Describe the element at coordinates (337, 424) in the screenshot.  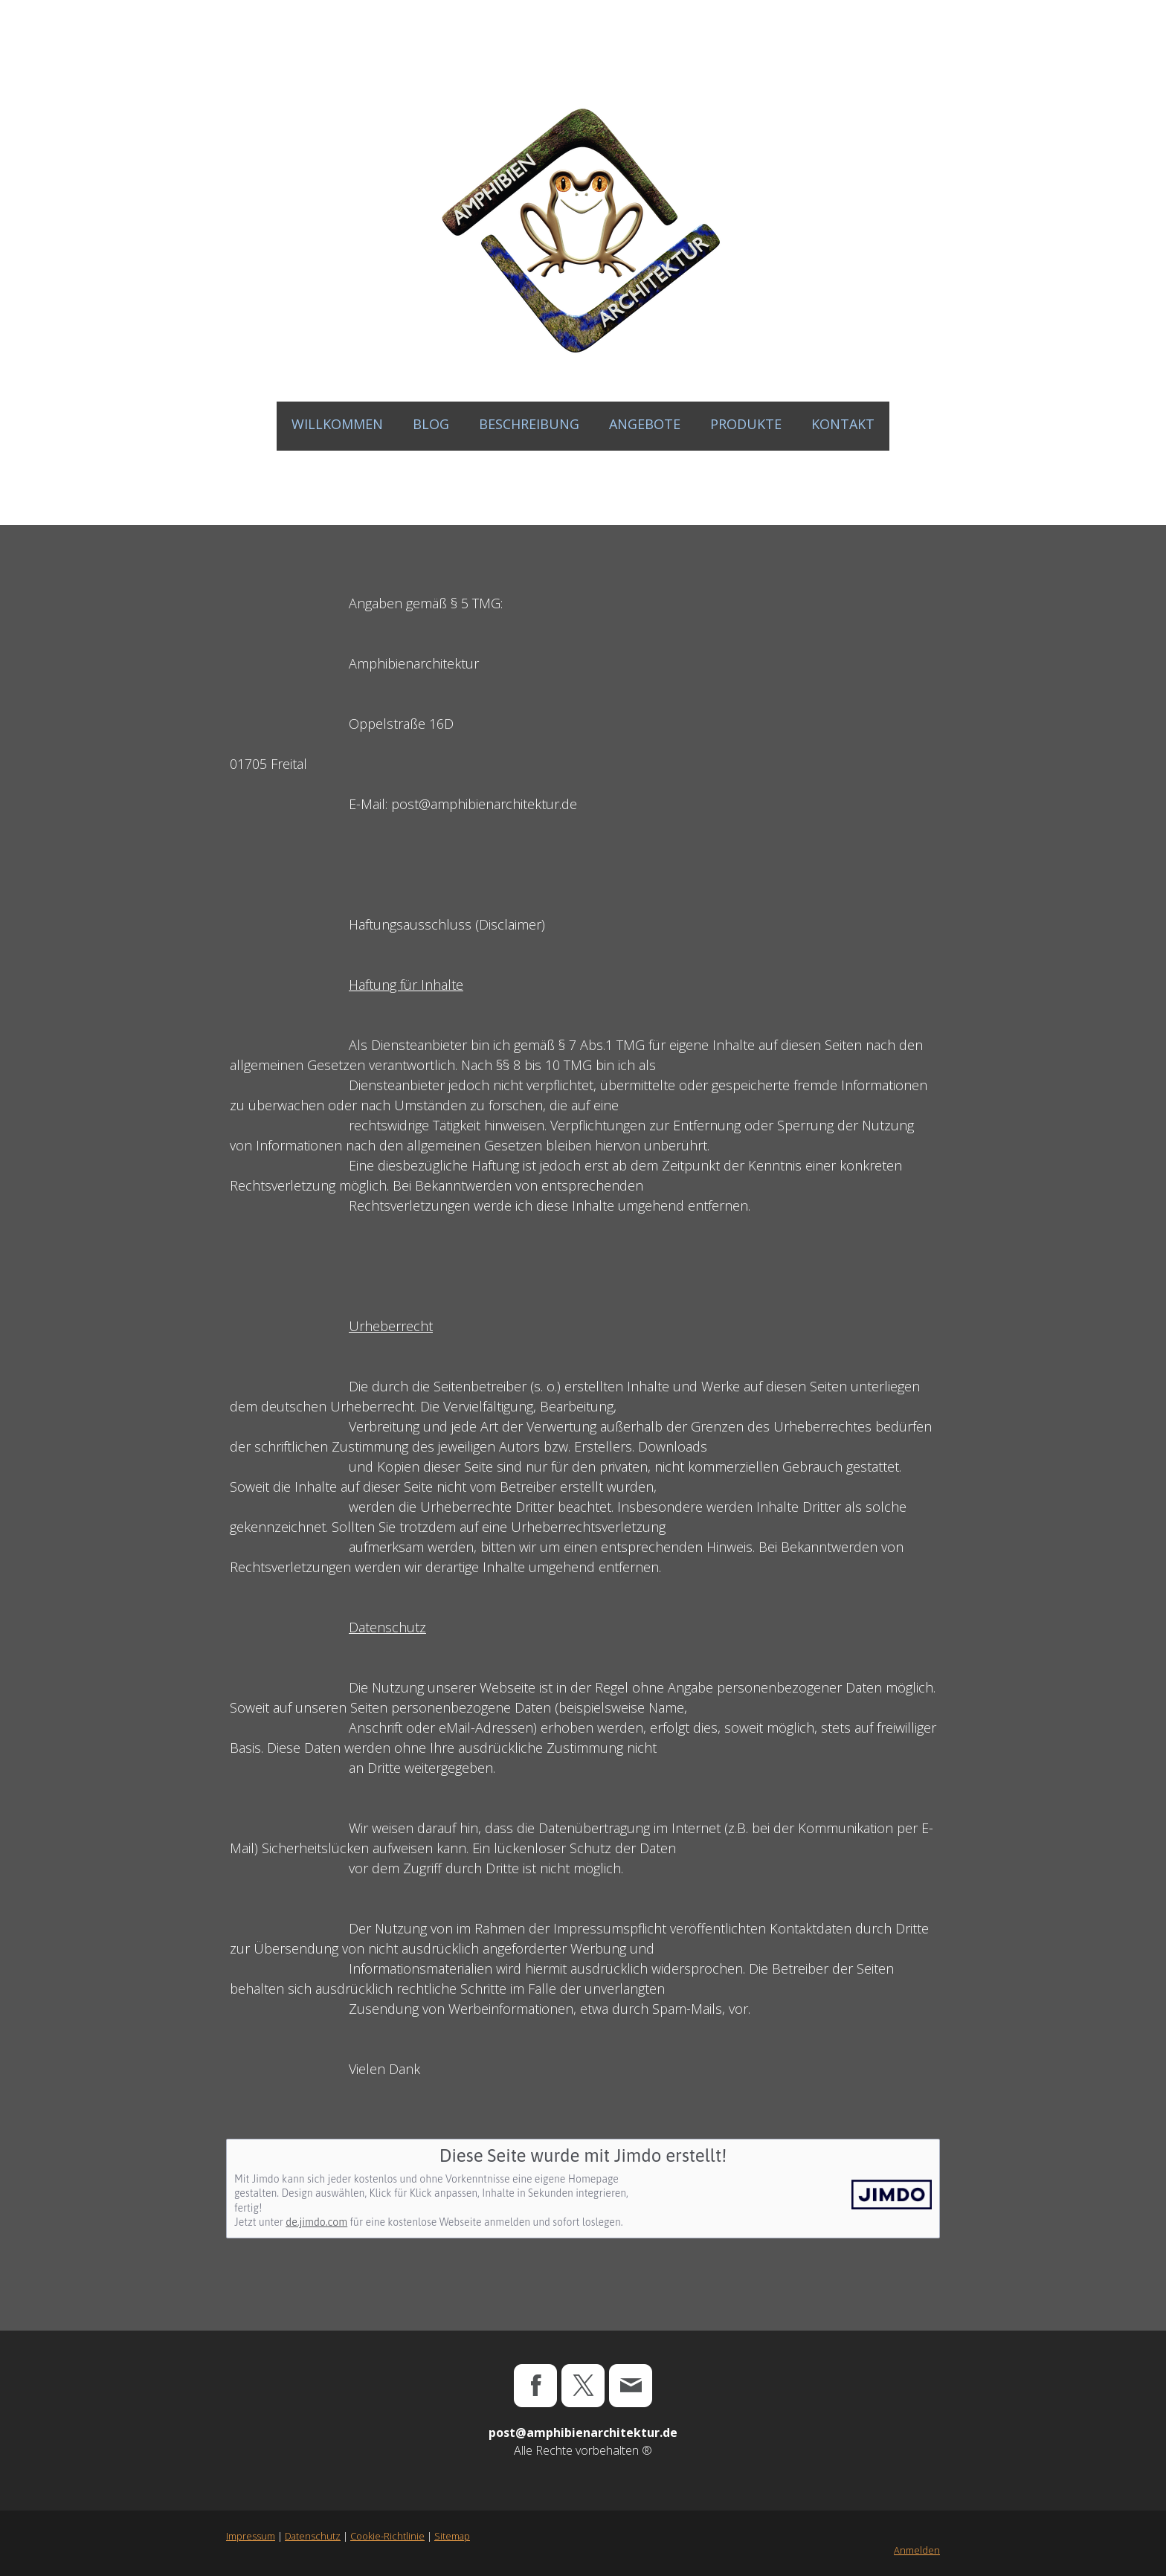
I see `WILLKOMMEN` at that location.